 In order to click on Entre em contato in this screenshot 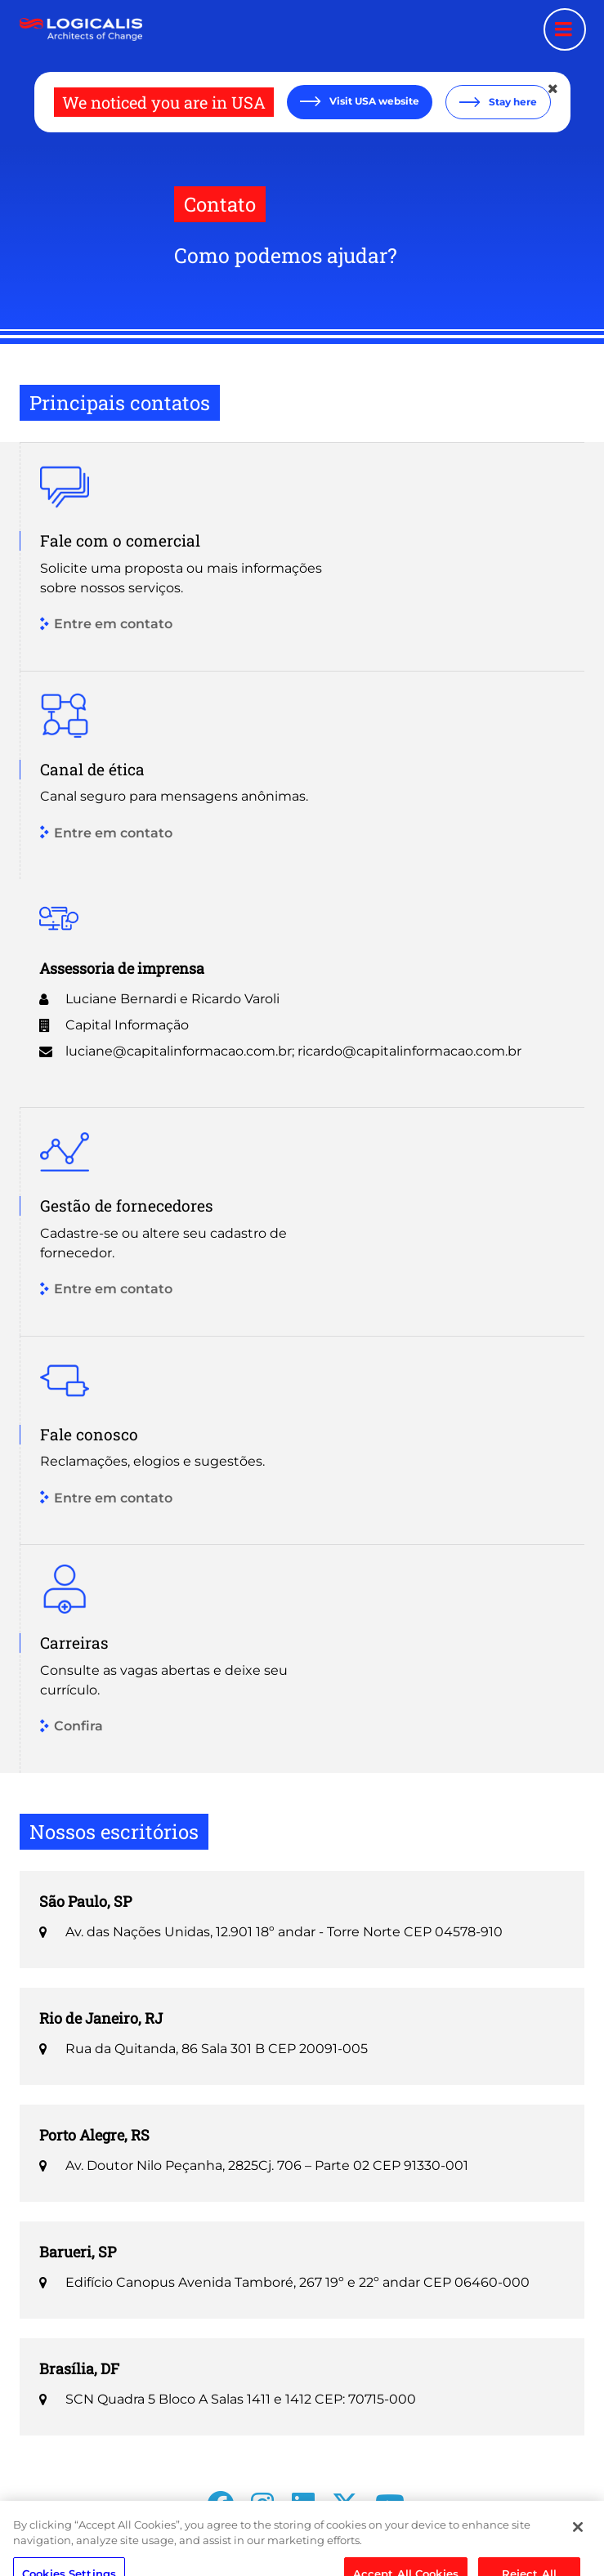, I will do `click(113, 625)`.